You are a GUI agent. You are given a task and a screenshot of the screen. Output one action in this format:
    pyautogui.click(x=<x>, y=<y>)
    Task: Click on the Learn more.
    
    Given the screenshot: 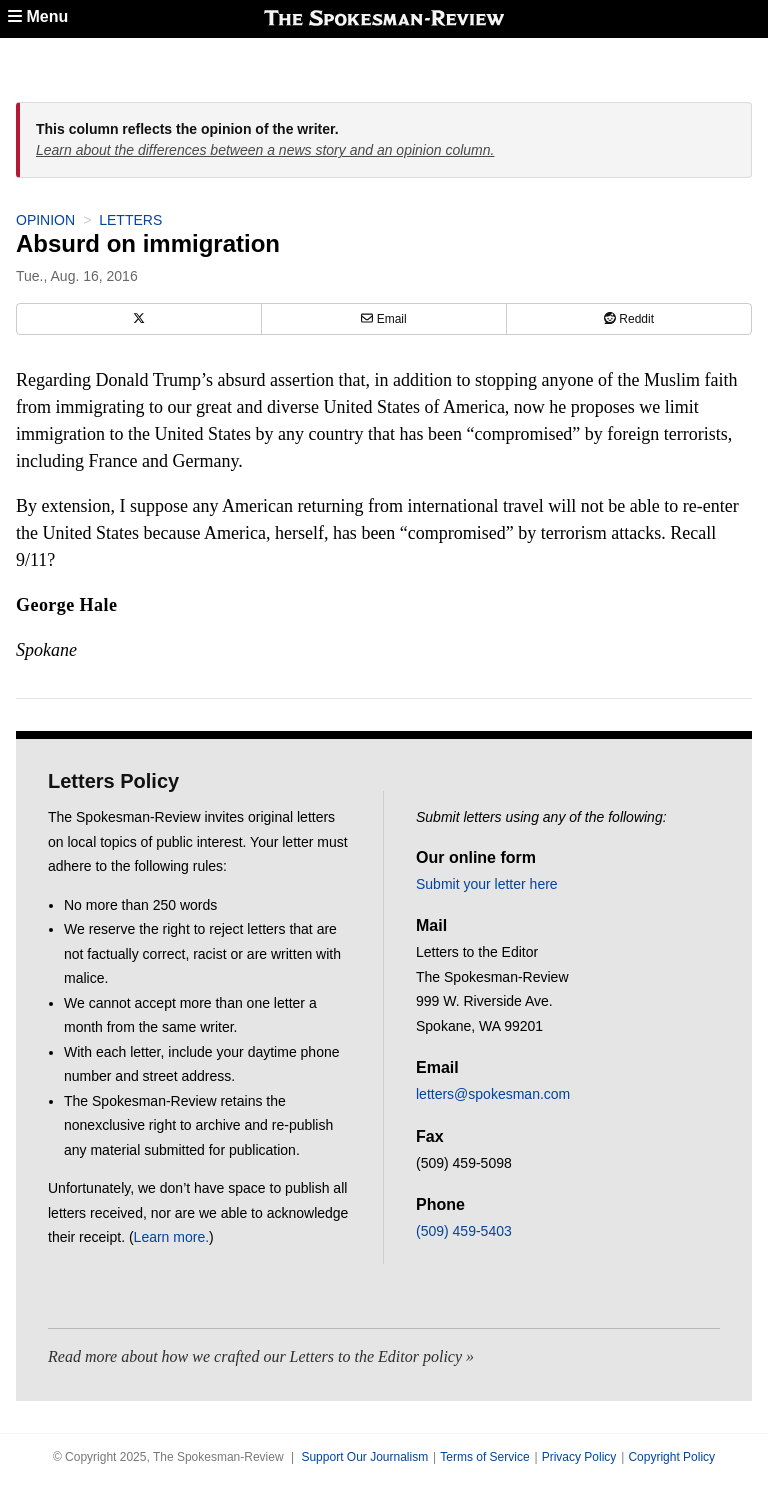 What is the action you would take?
    pyautogui.click(x=171, y=1237)
    